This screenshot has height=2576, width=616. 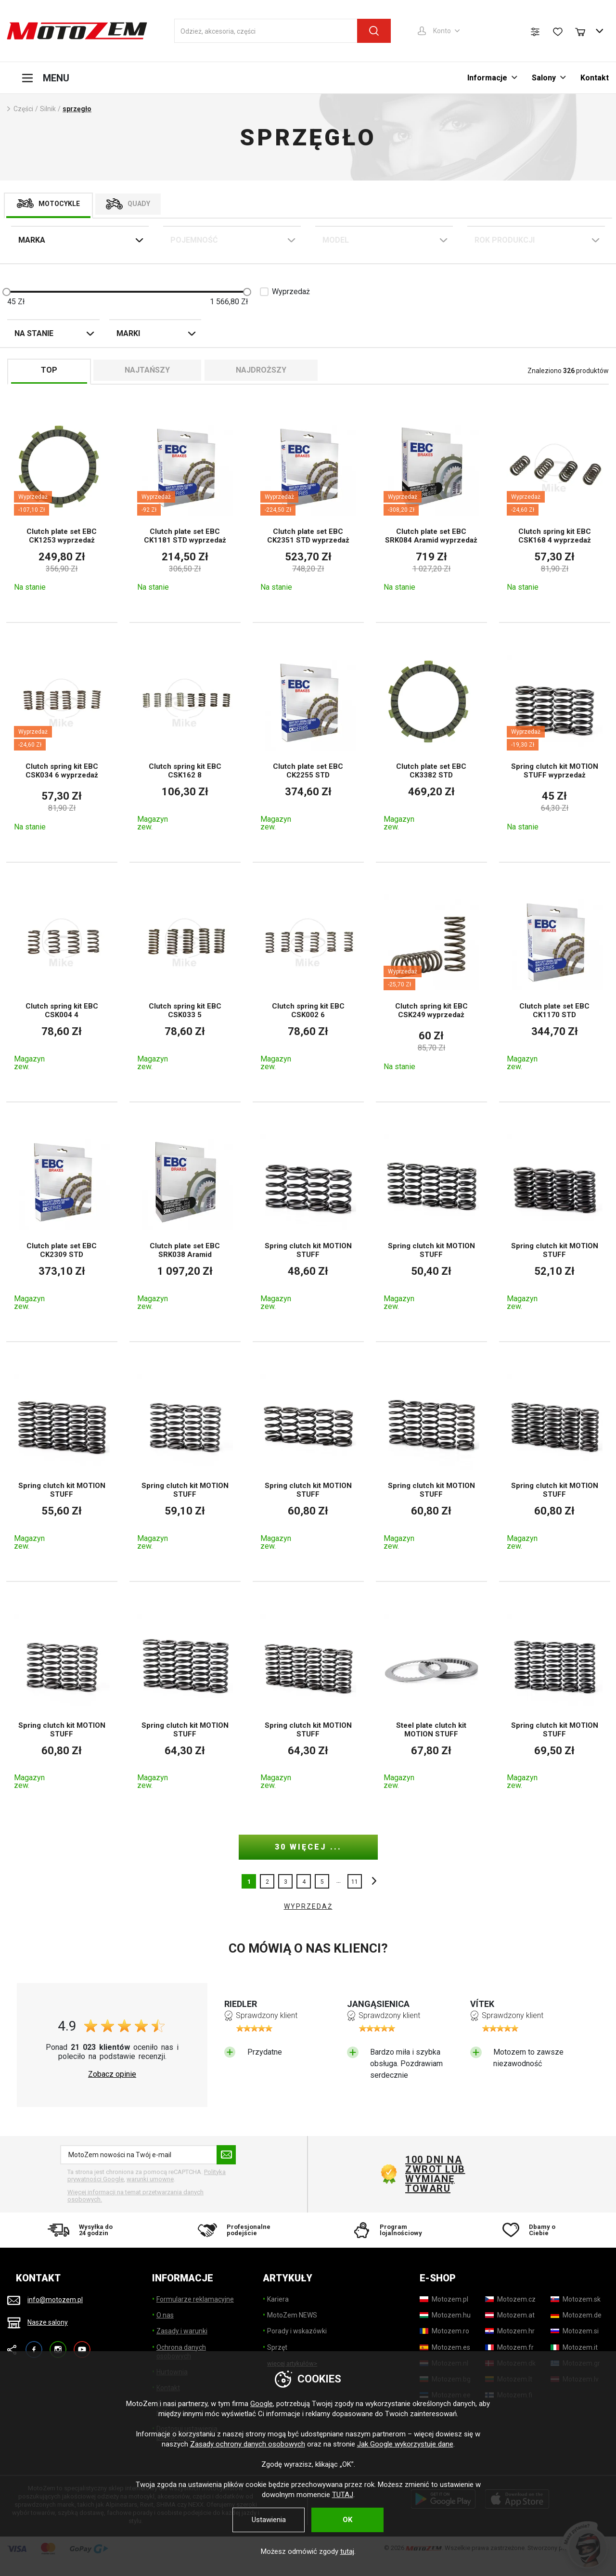 I want to click on Silnik, so click(x=48, y=108).